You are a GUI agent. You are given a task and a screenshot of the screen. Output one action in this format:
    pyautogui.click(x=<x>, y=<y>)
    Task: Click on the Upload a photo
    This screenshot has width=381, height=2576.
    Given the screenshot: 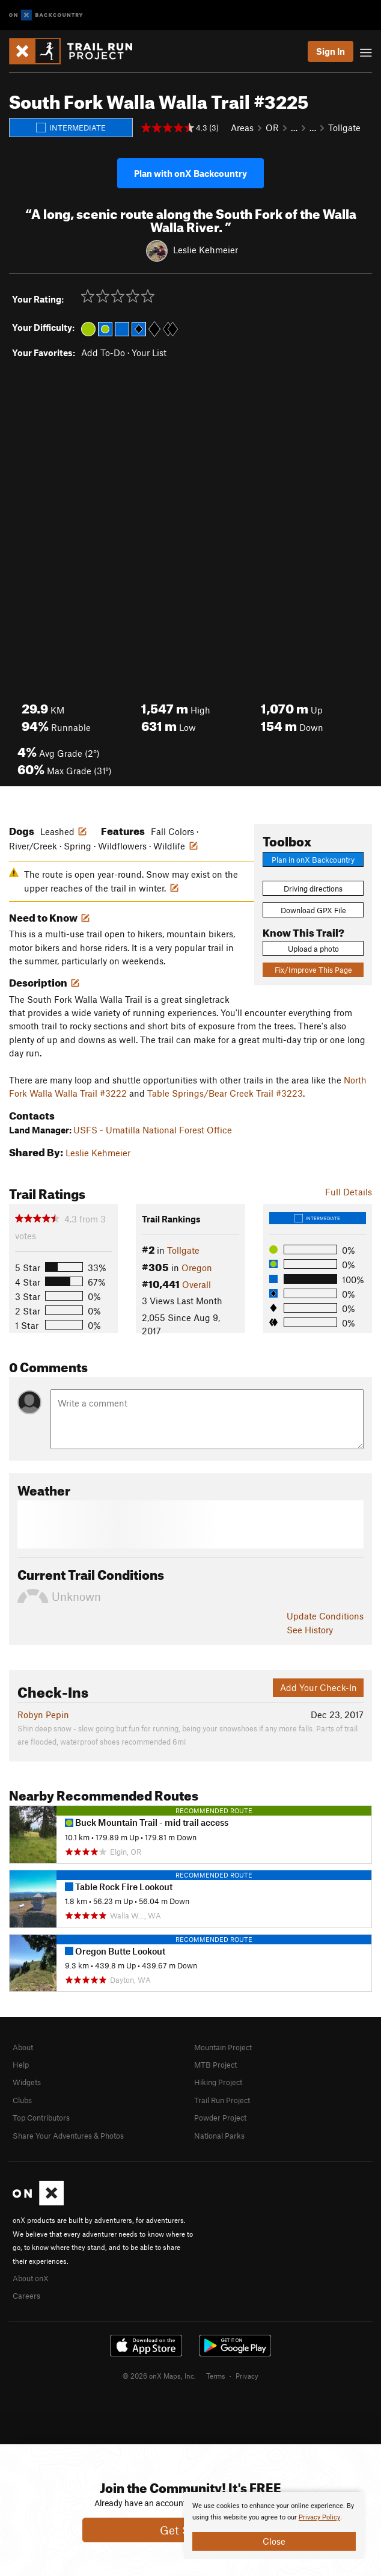 What is the action you would take?
    pyautogui.click(x=313, y=949)
    